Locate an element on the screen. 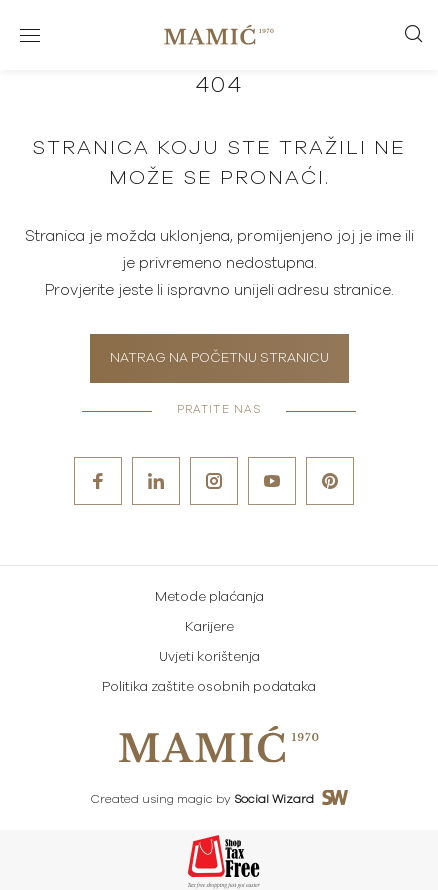 The image size is (438, 890). Uvjeti korištenja is located at coordinates (209, 657).